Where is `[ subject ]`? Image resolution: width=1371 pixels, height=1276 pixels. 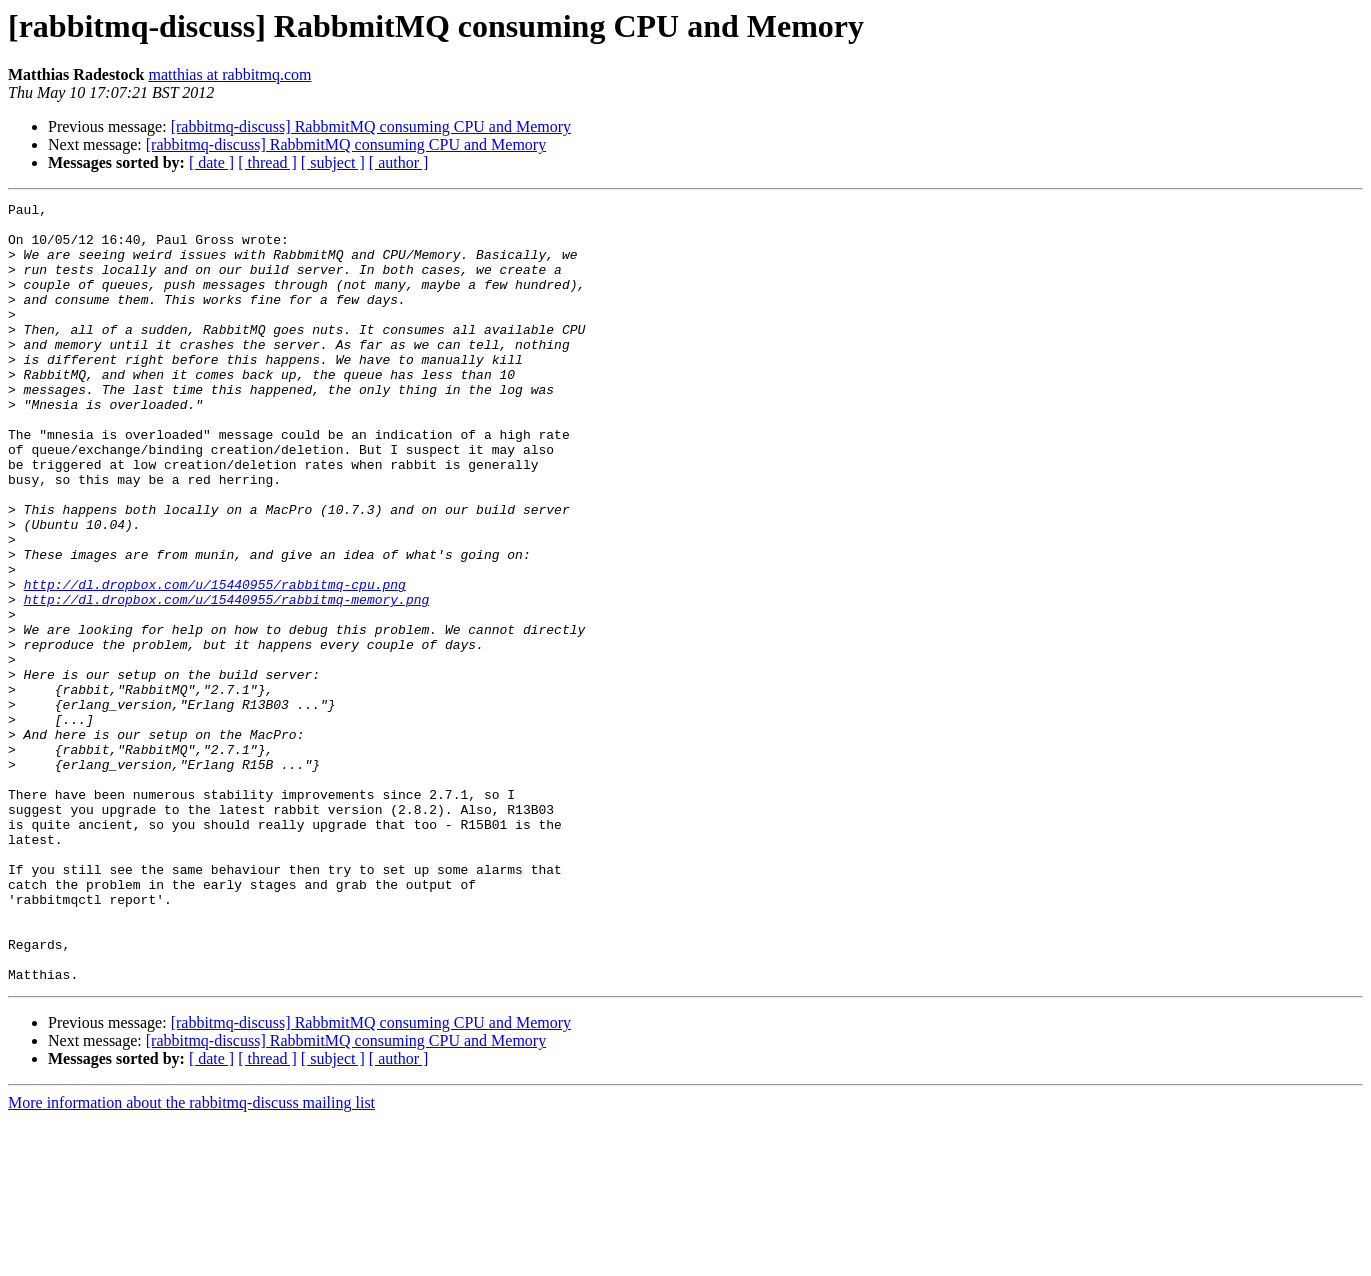 [ subject ] is located at coordinates (333, 162).